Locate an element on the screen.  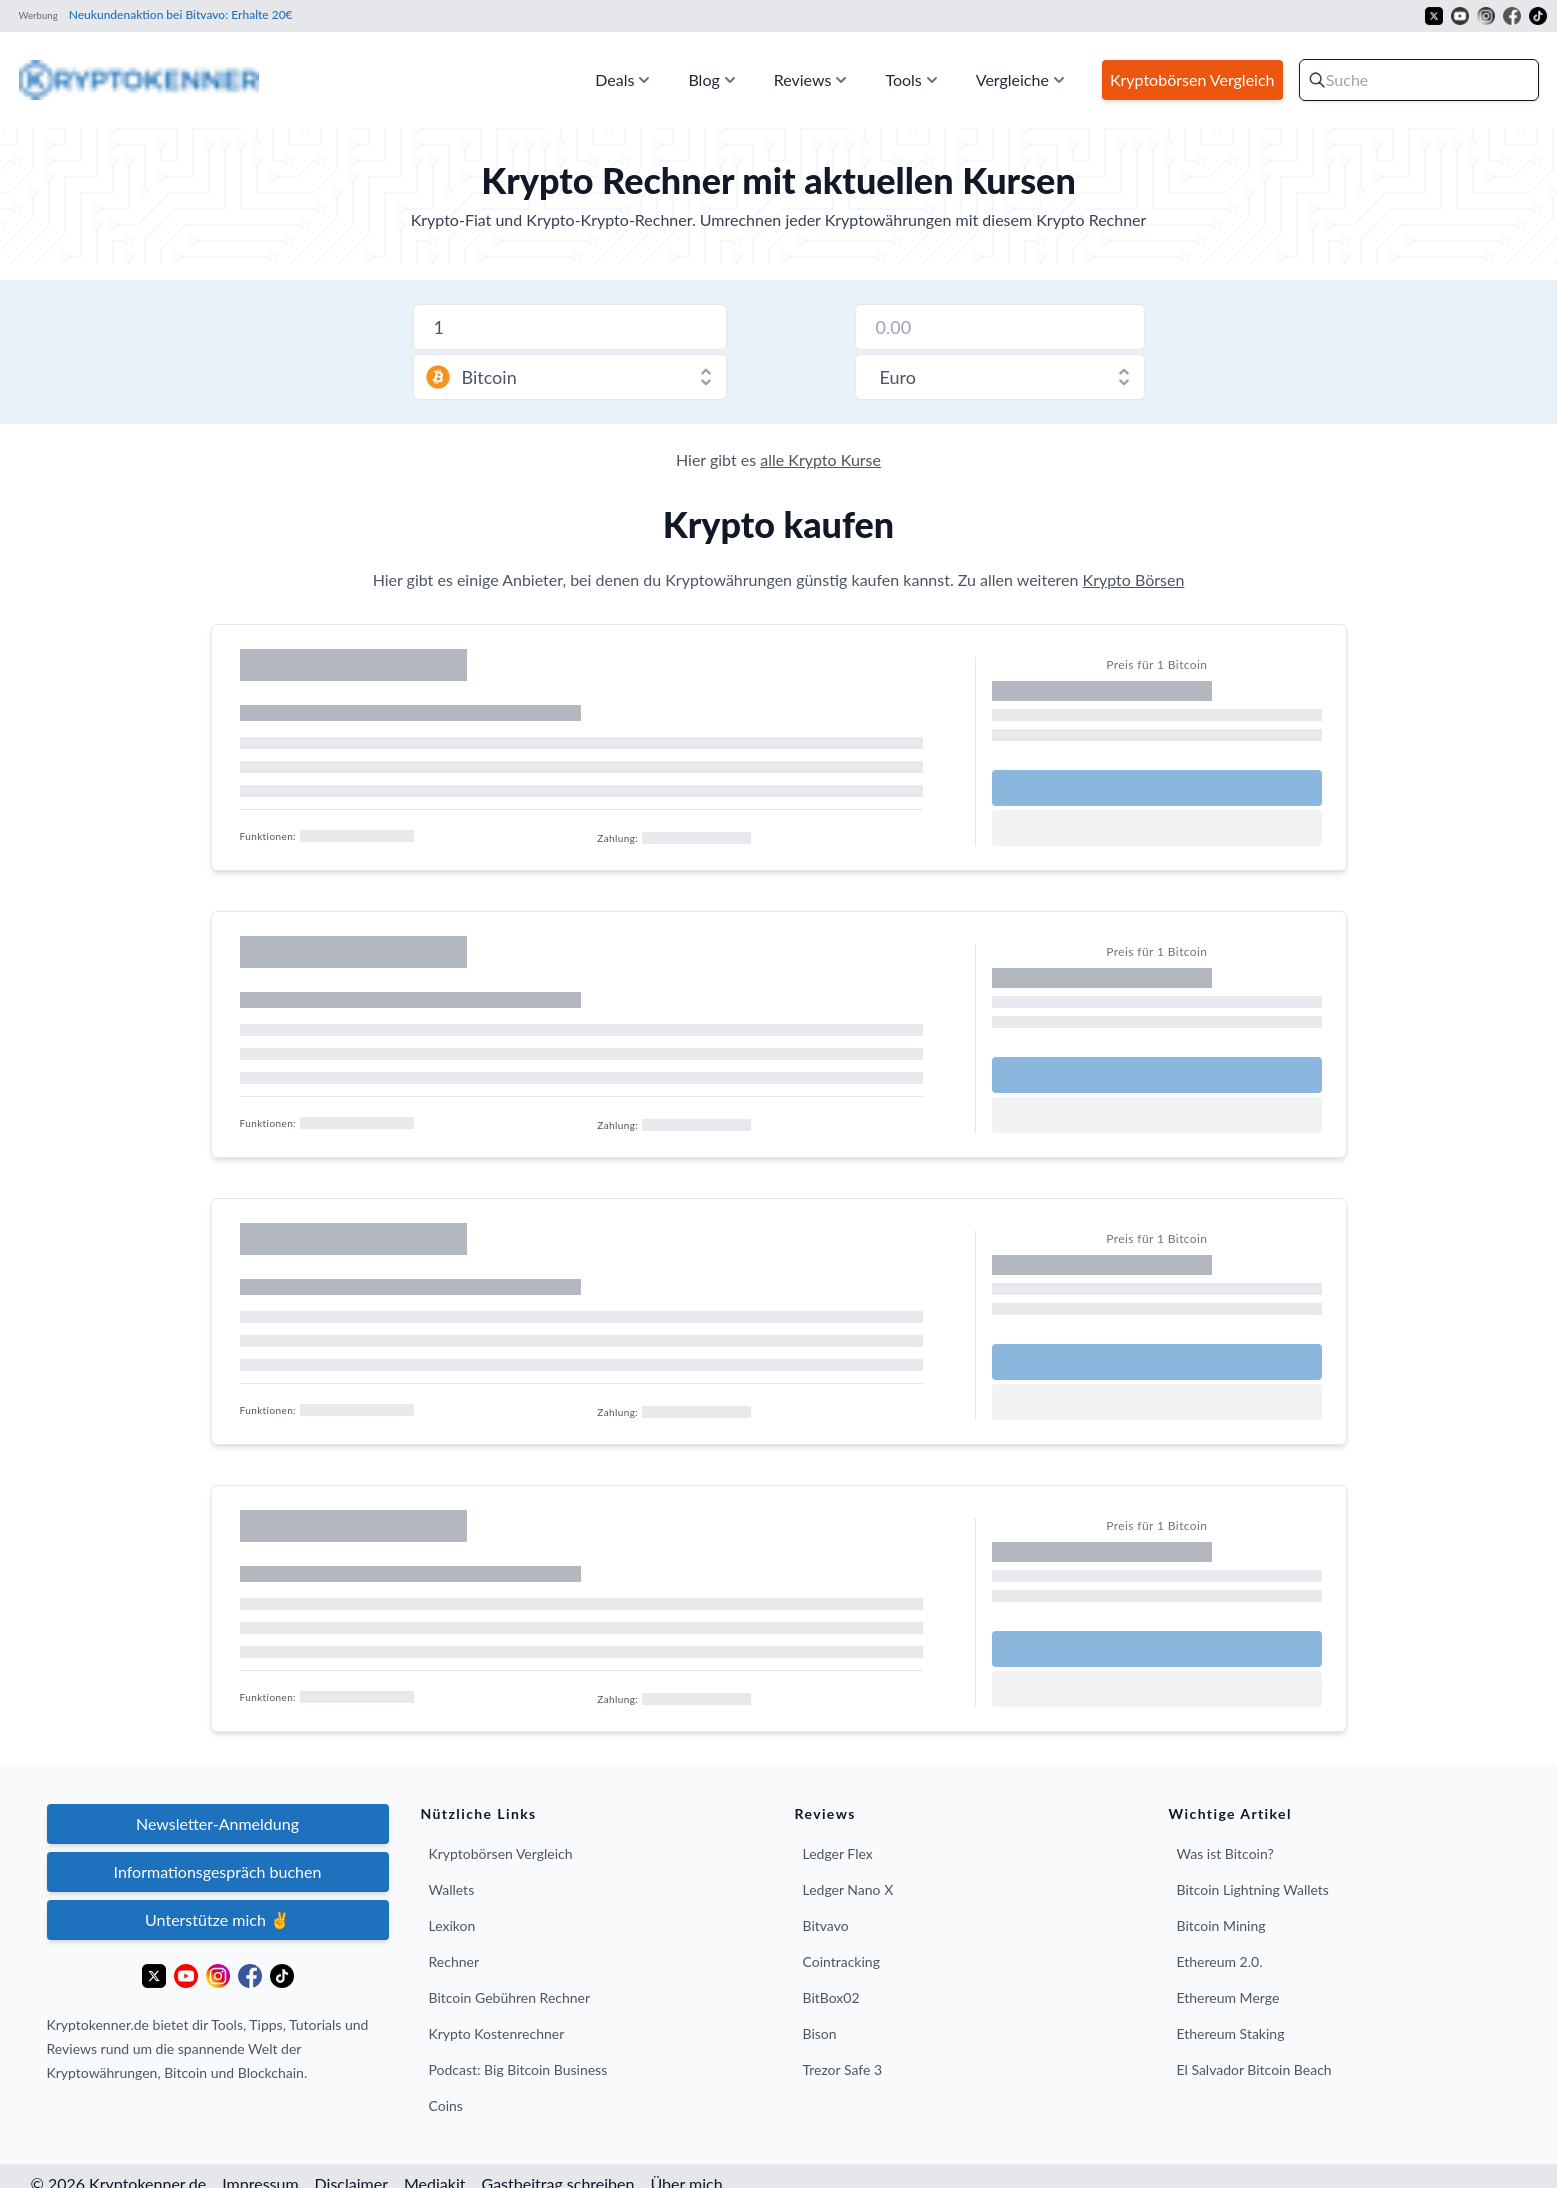
Ledger Nano X is located at coordinates (848, 1889).